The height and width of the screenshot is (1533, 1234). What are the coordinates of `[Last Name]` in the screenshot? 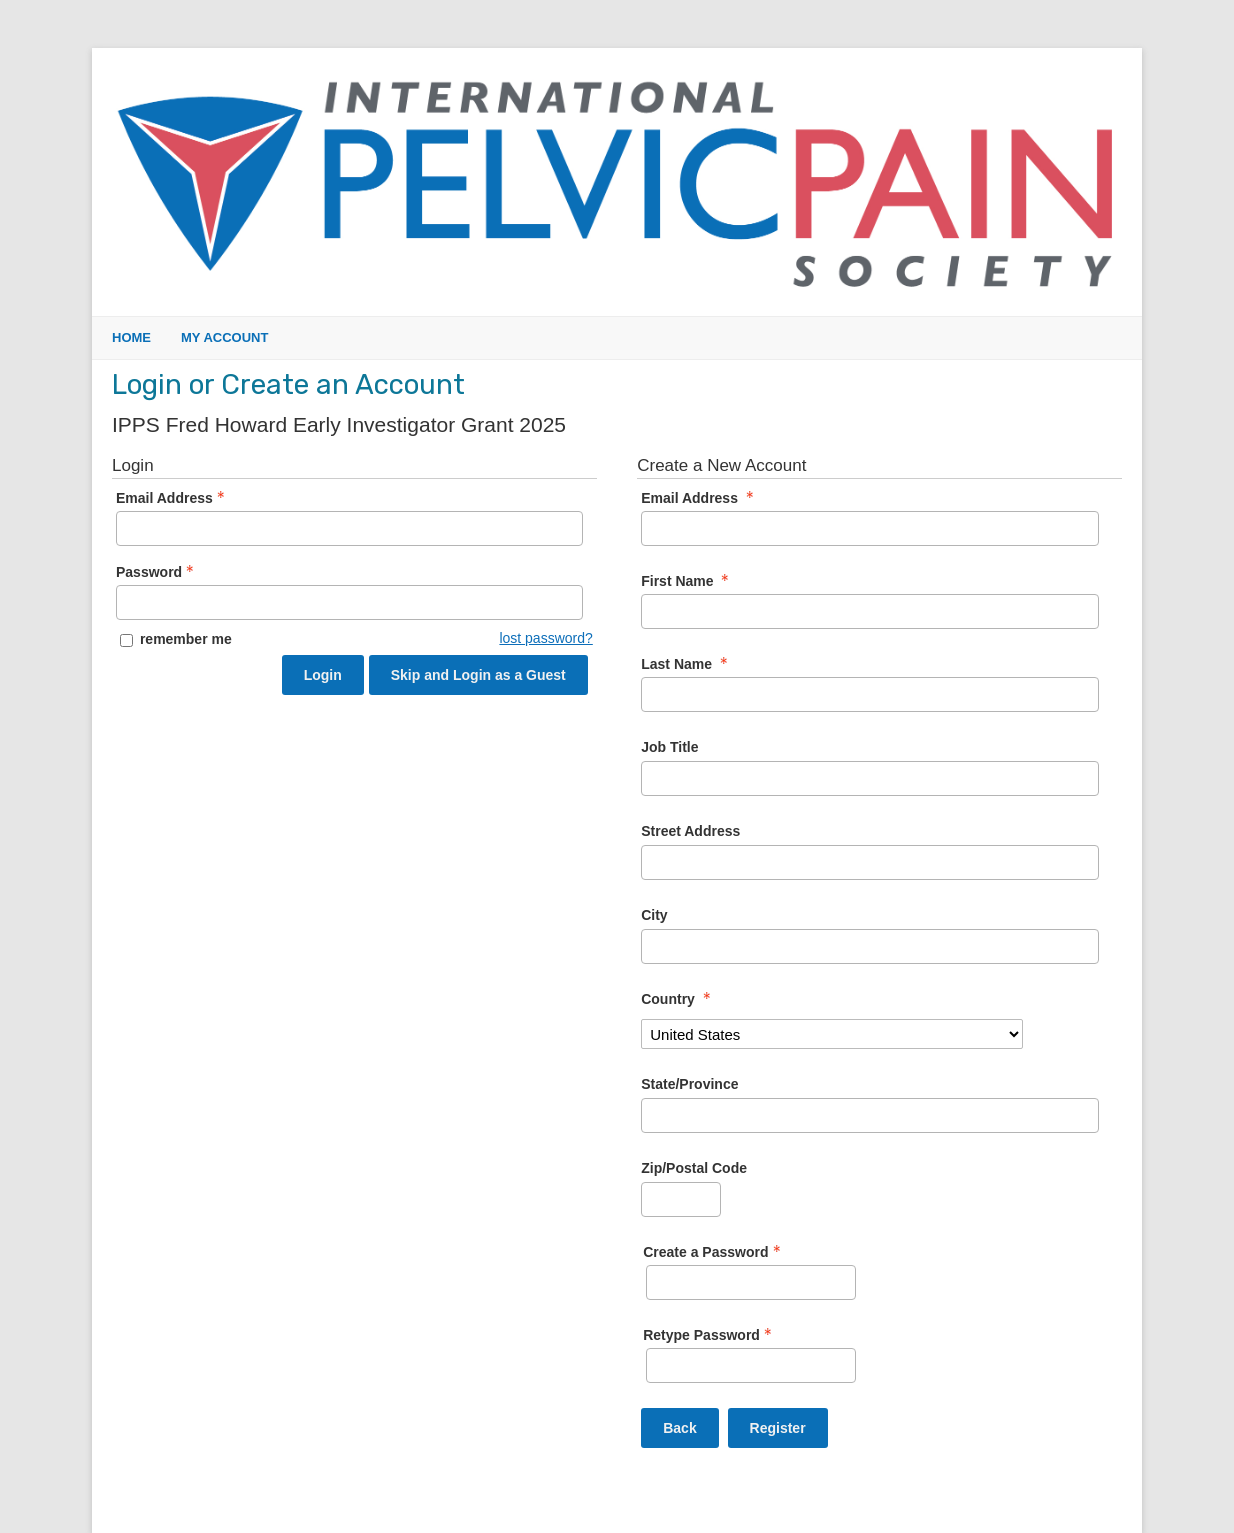 It's located at (870, 694).